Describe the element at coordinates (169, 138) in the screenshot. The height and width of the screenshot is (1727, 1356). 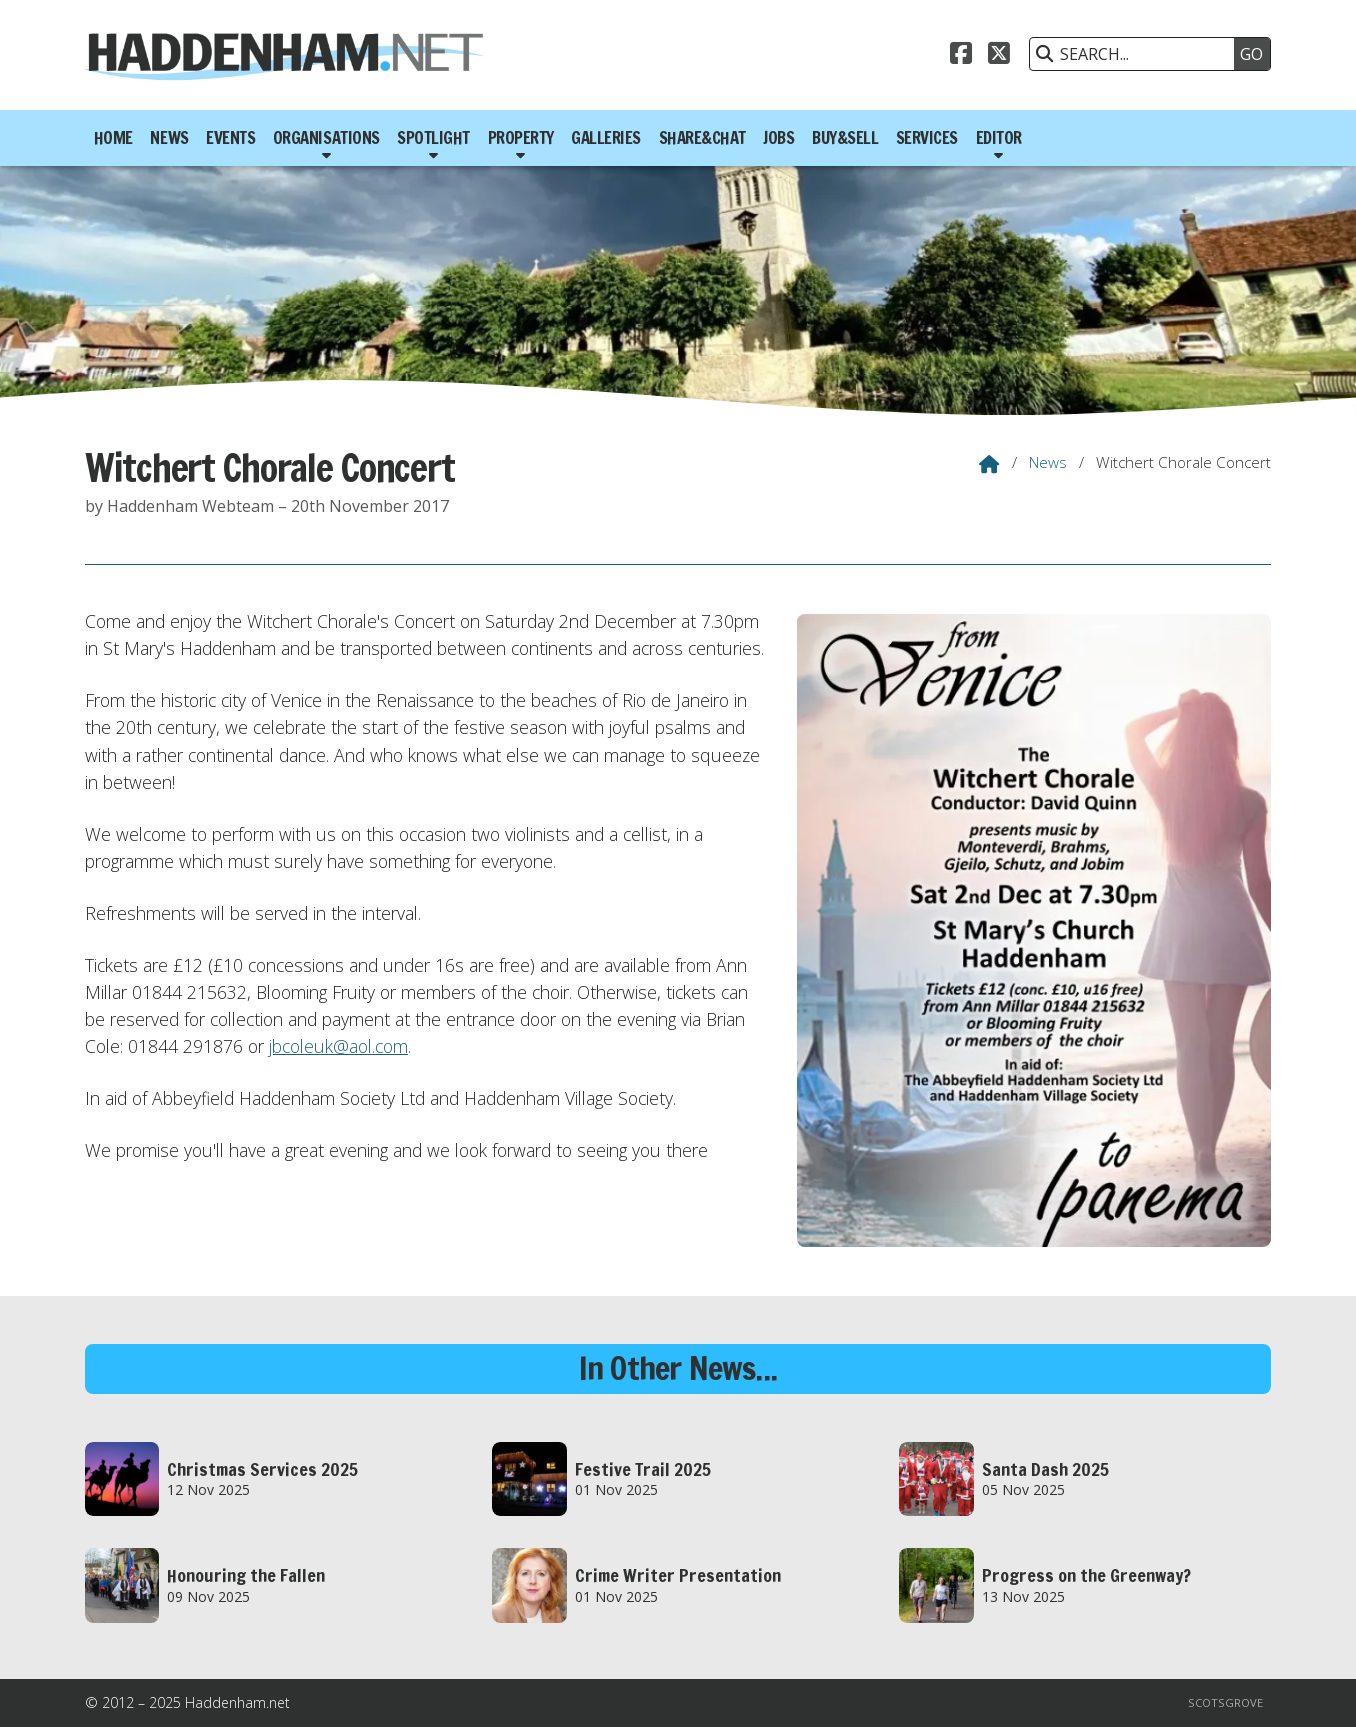
I see `News [menuitem]` at that location.